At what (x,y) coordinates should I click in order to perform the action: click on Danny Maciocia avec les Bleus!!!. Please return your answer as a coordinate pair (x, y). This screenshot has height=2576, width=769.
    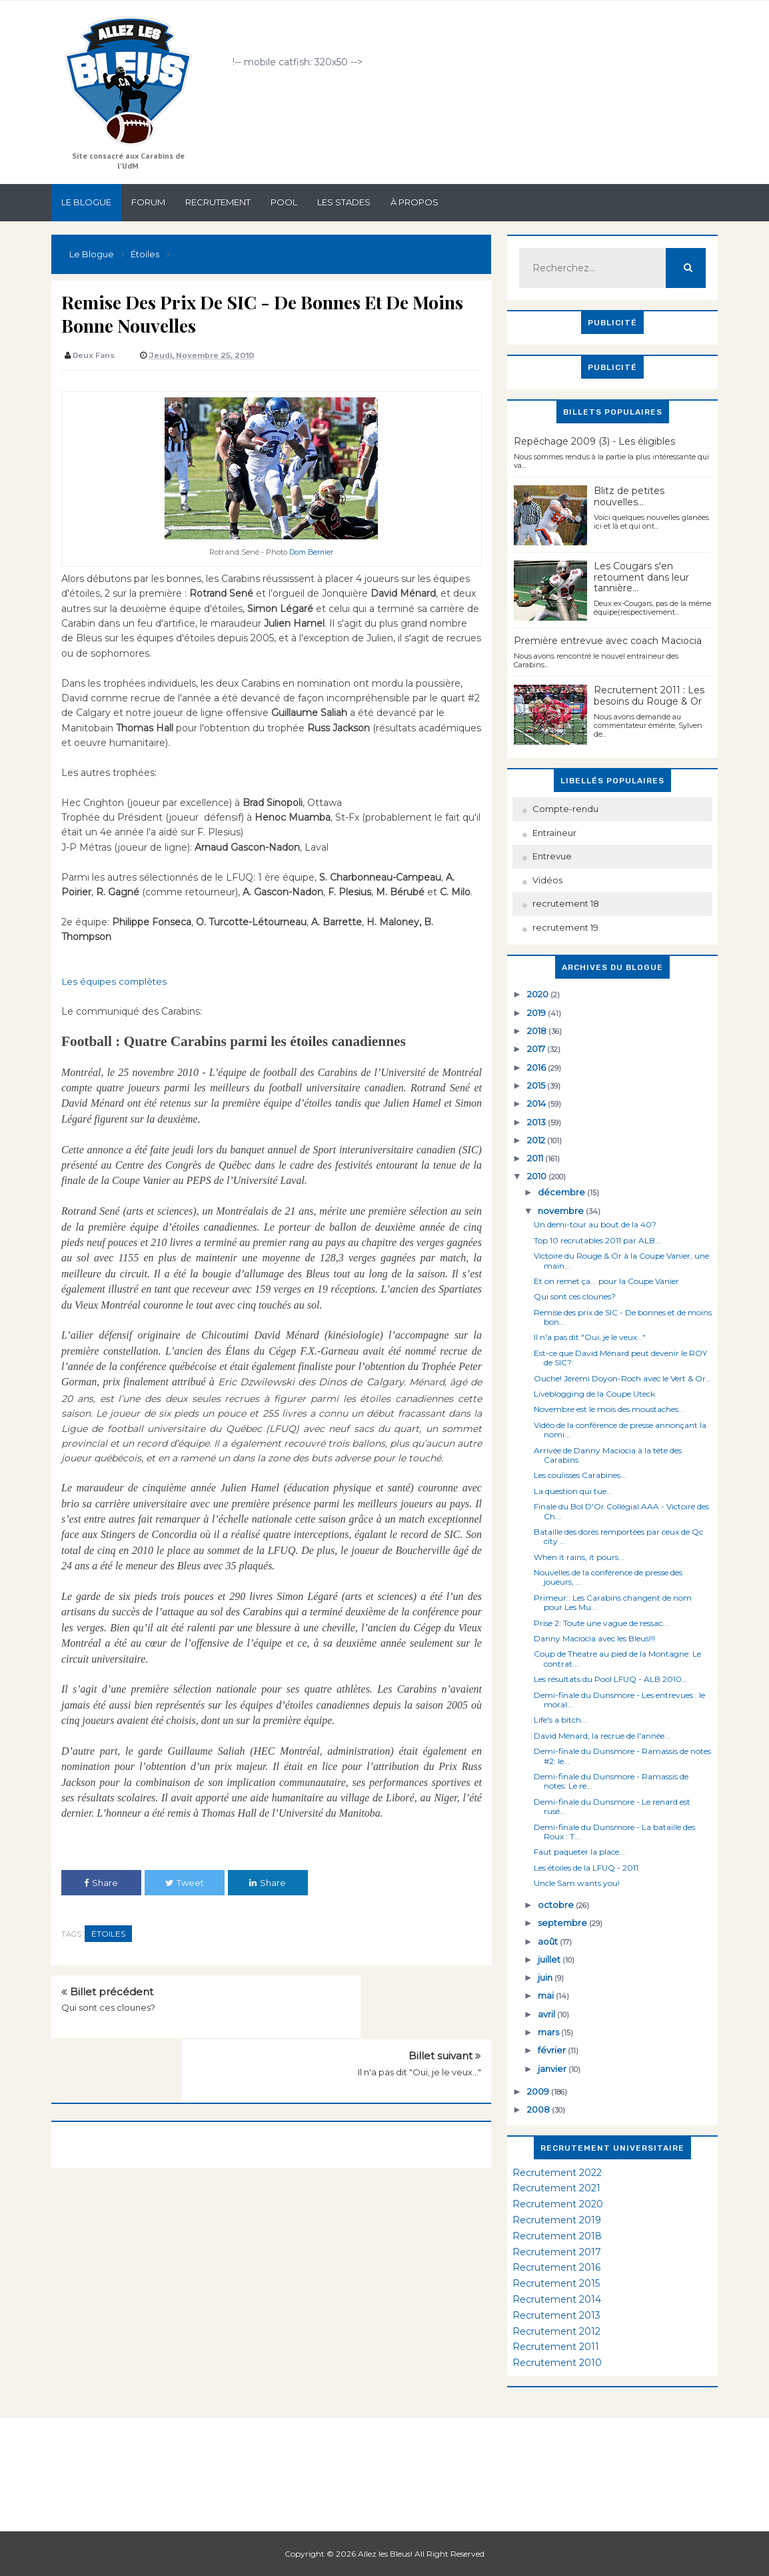
    Looking at the image, I should click on (594, 1638).